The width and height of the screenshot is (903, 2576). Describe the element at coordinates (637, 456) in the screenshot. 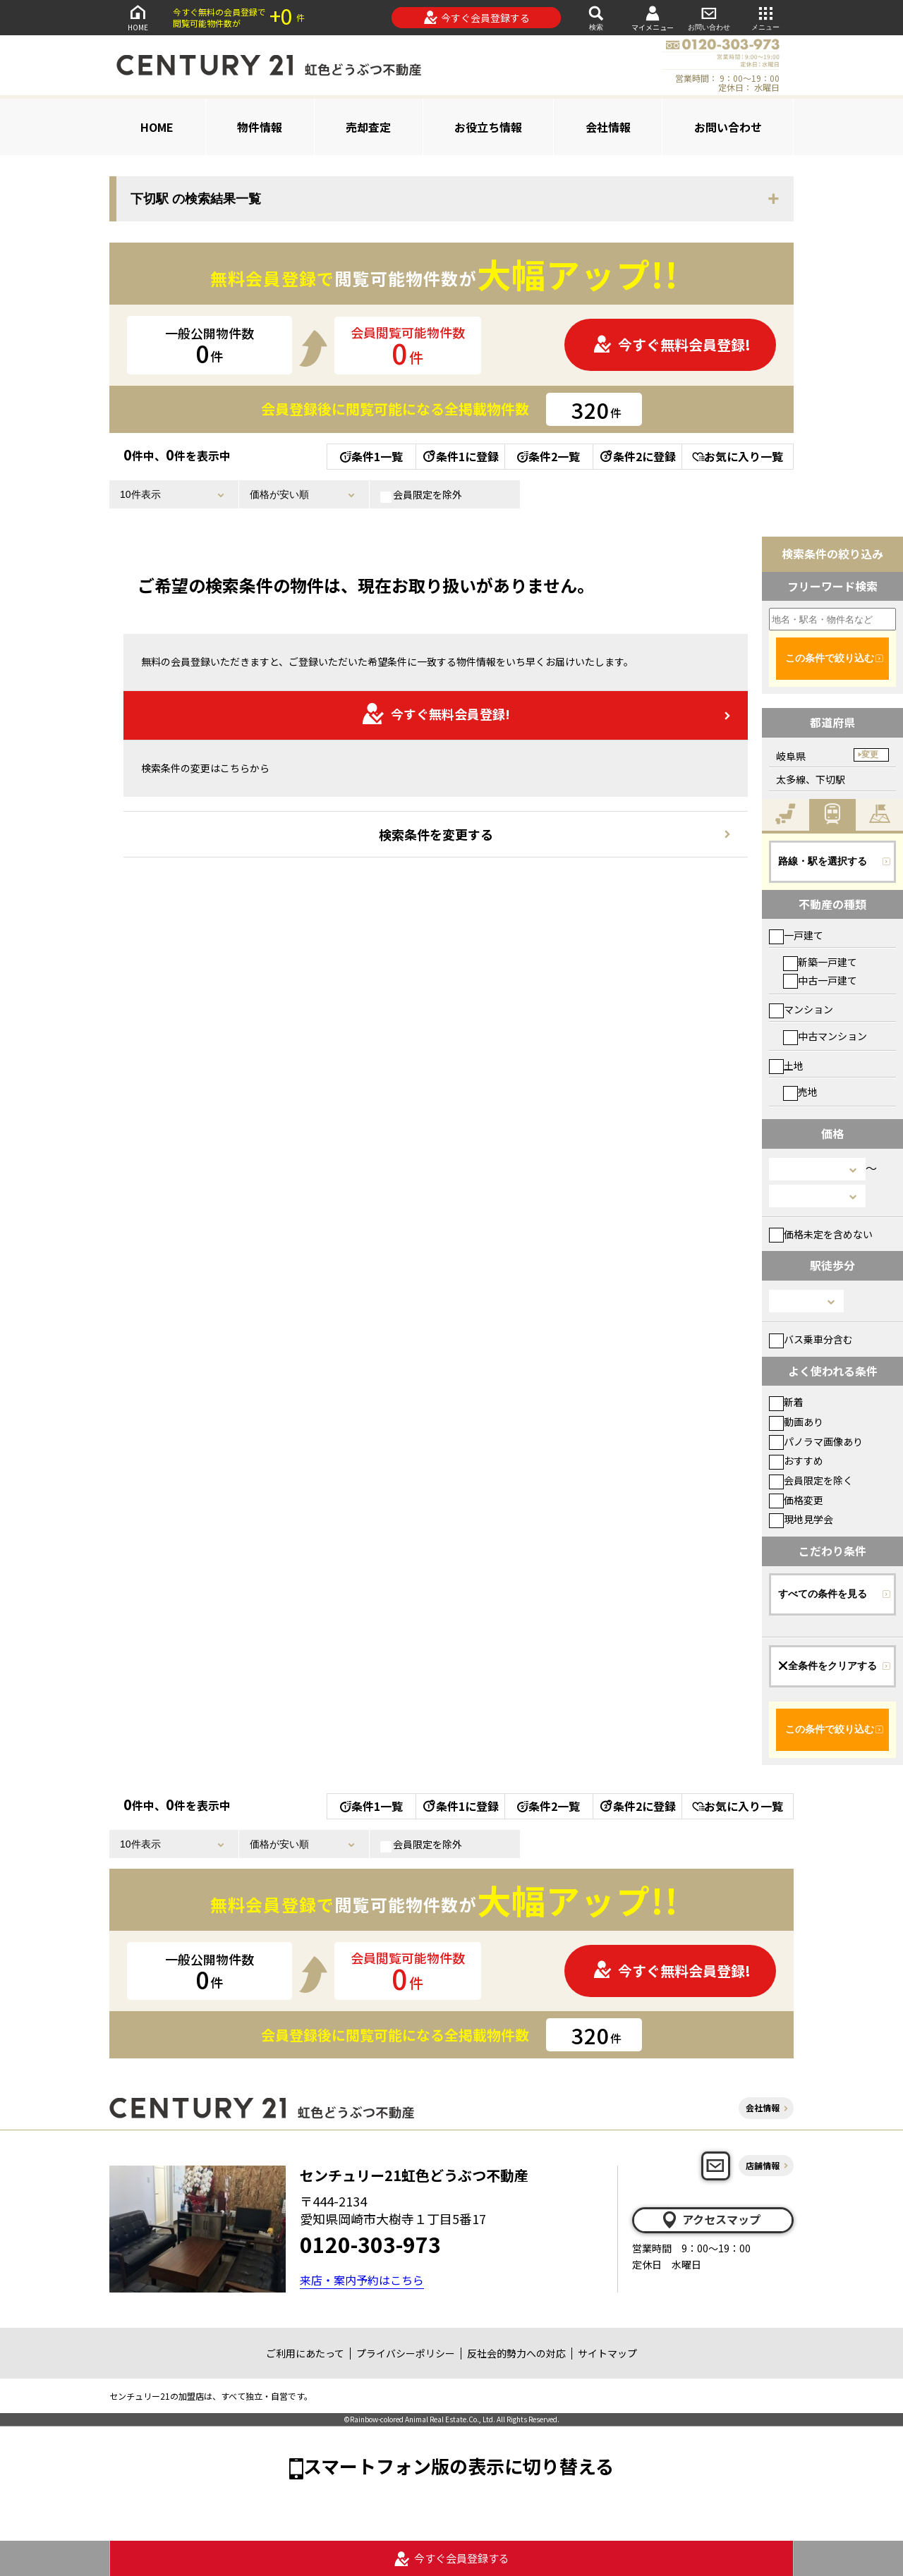

I see `条件2に登録` at that location.